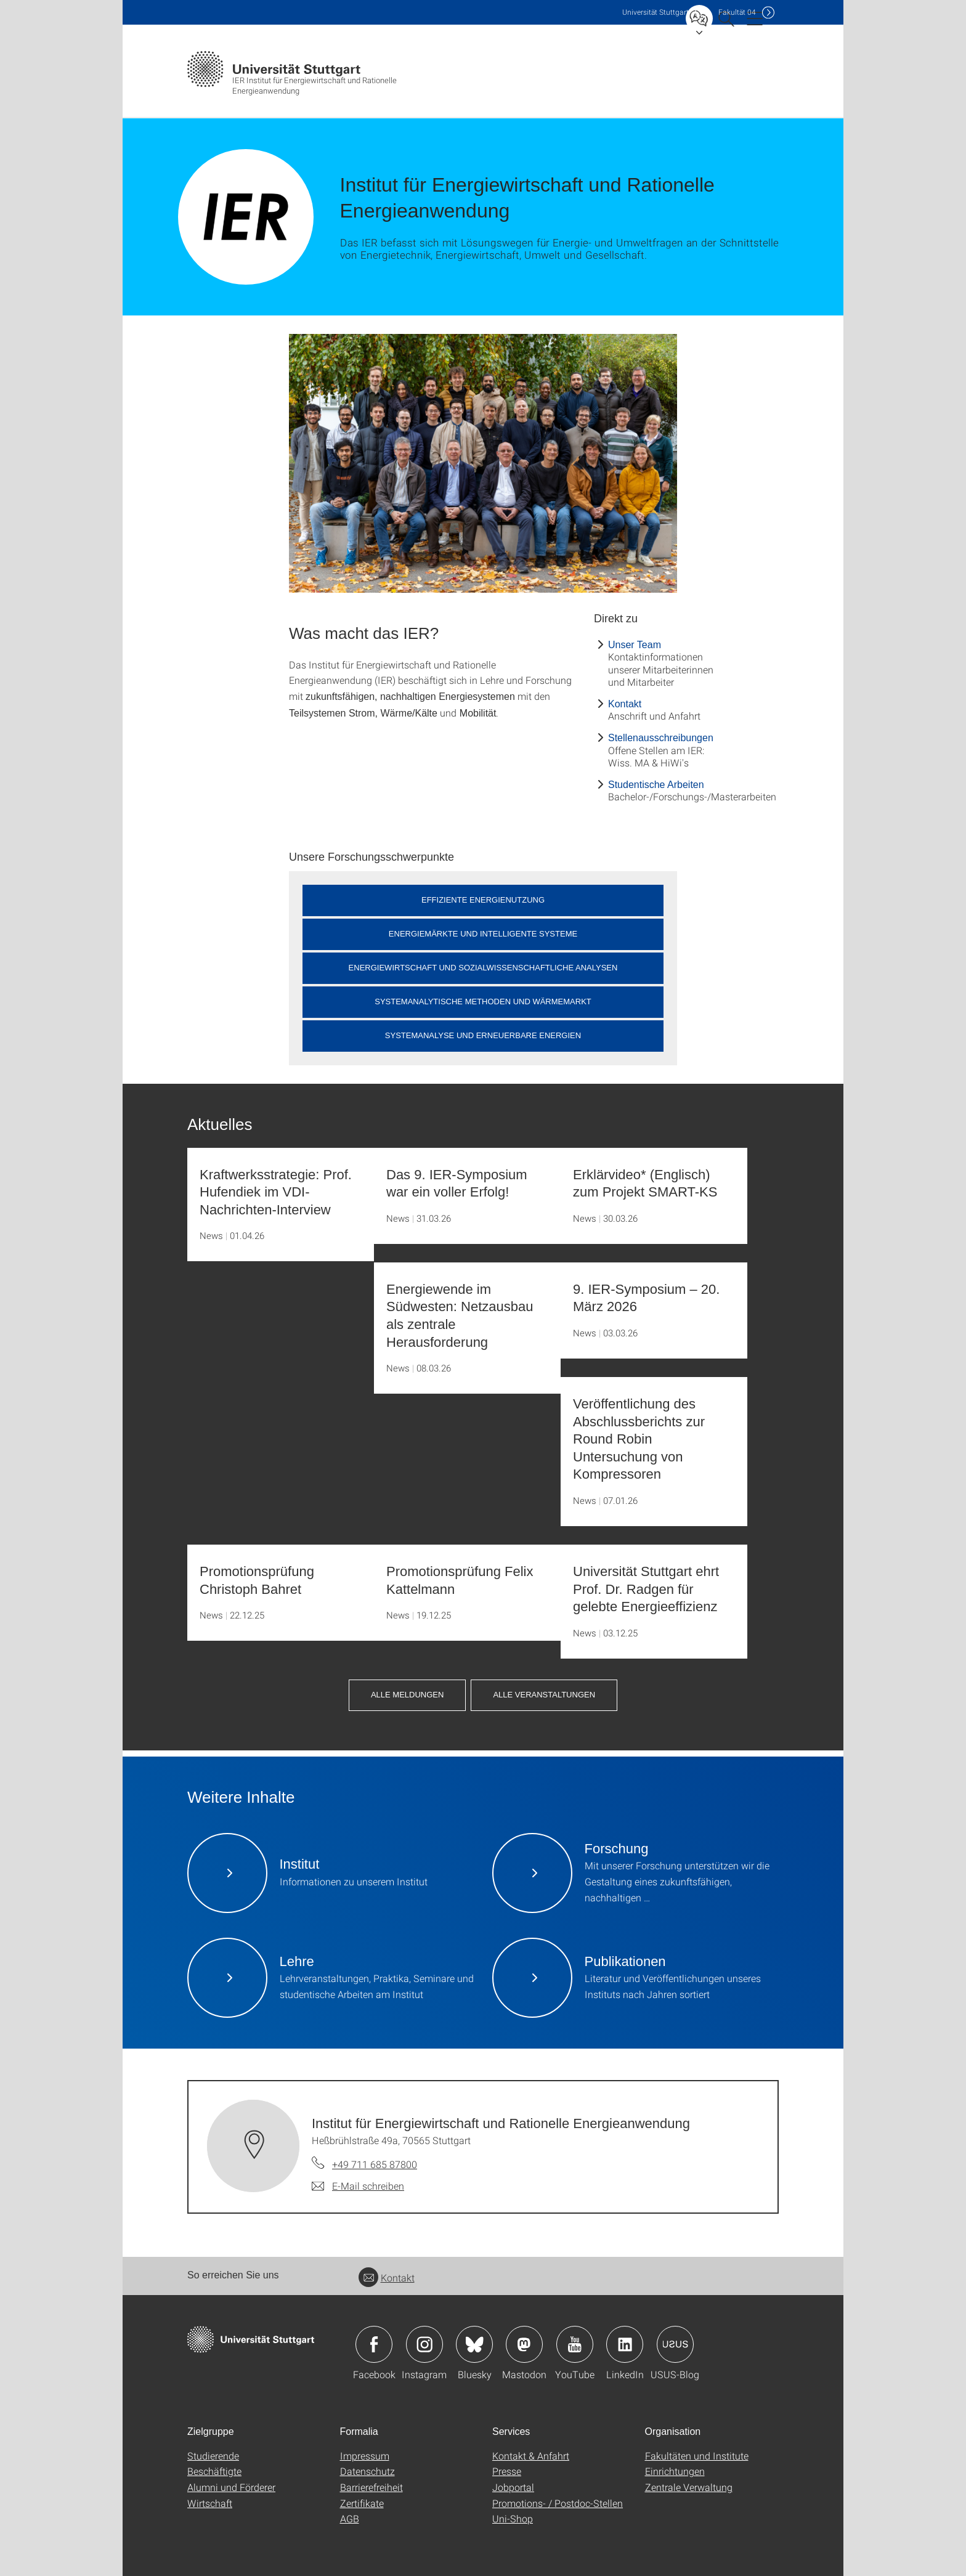 Image resolution: width=966 pixels, height=2576 pixels. What do you see at coordinates (483, 463) in the screenshot?
I see `[JPEG]` at bounding box center [483, 463].